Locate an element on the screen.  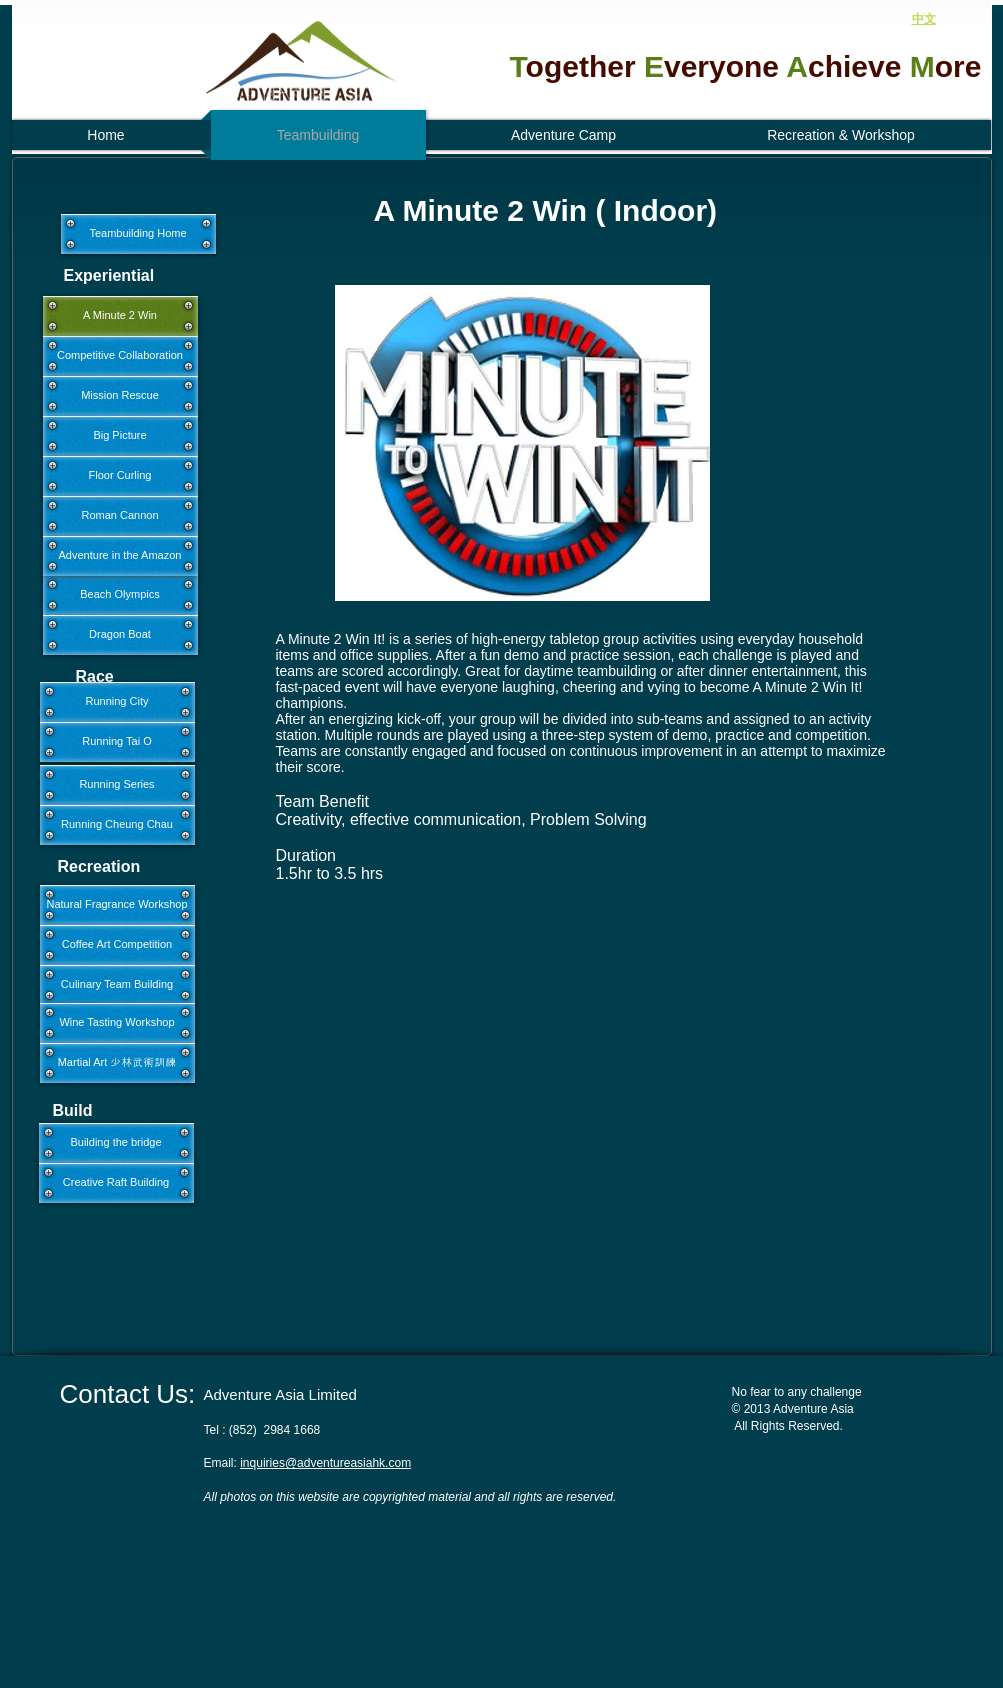
[Martial Art 少林武術訓練] is located at coordinates (117, 1063).